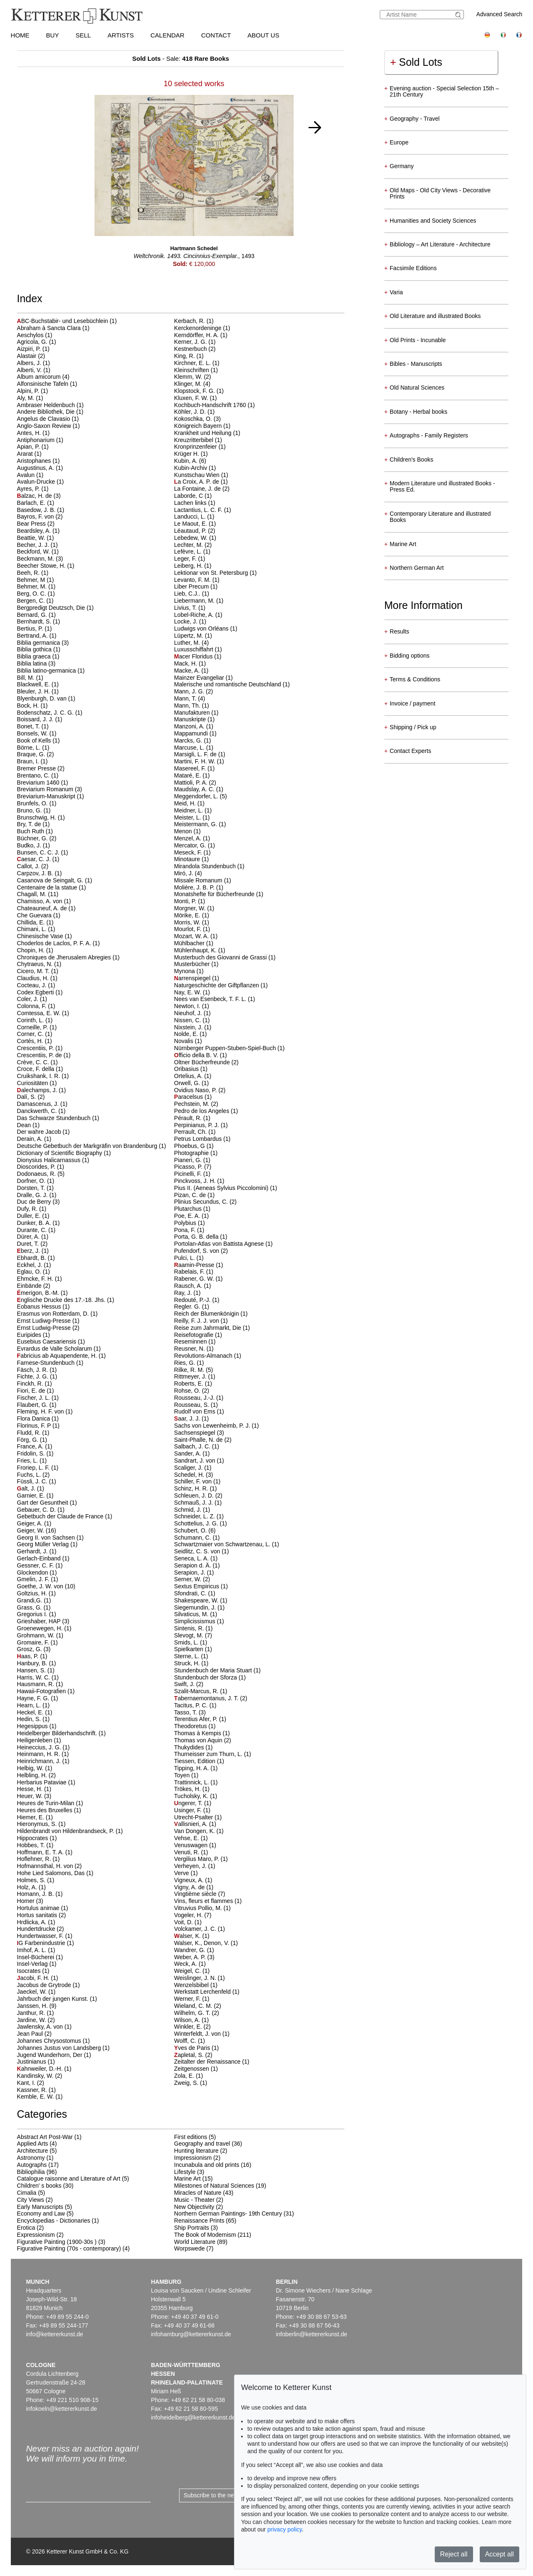  What do you see at coordinates (200, 677) in the screenshot?
I see `Mainzer Evangeliar` at bounding box center [200, 677].